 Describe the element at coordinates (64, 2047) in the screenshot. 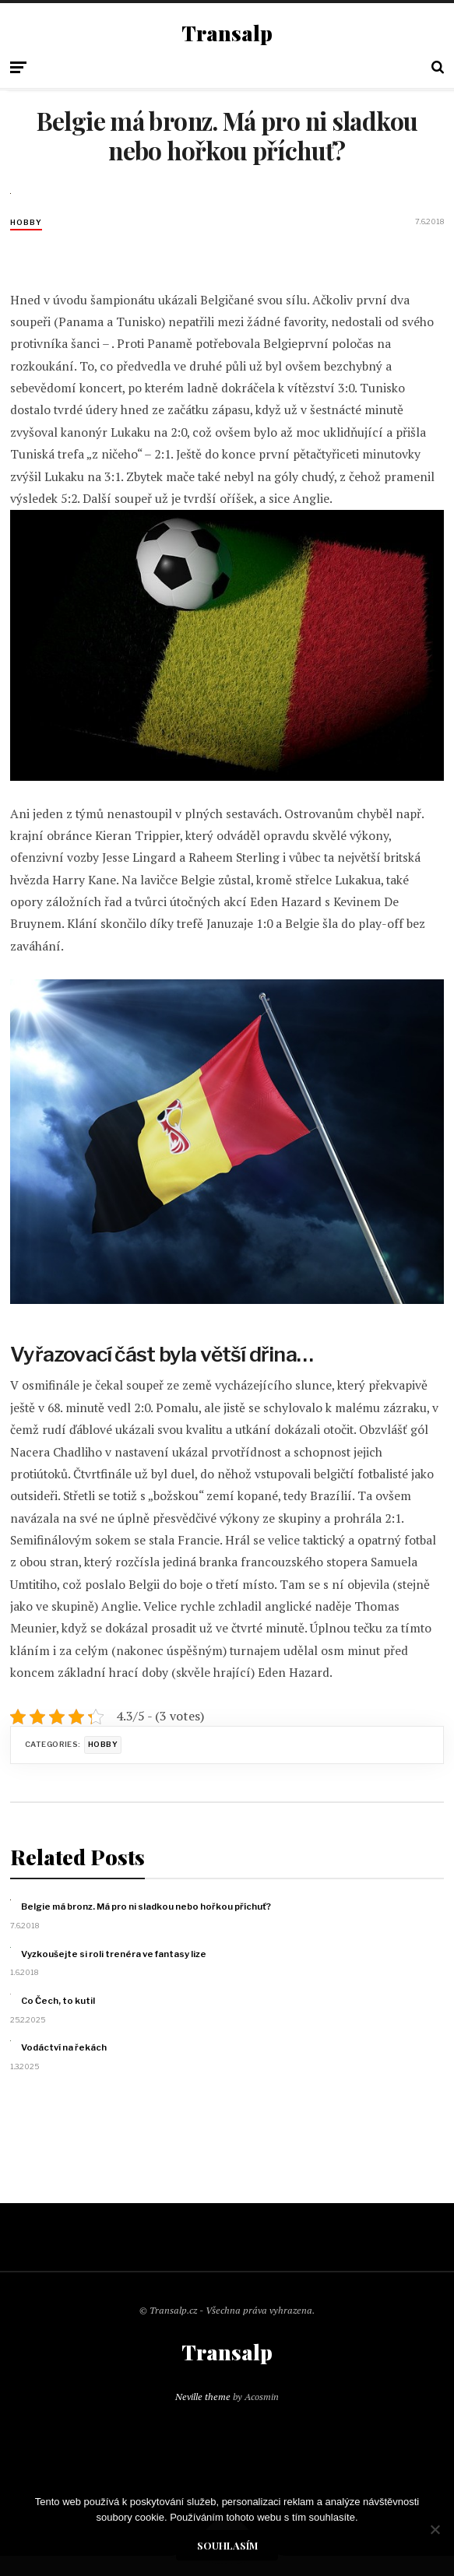

I see `Vodáctví na řekách` at that location.